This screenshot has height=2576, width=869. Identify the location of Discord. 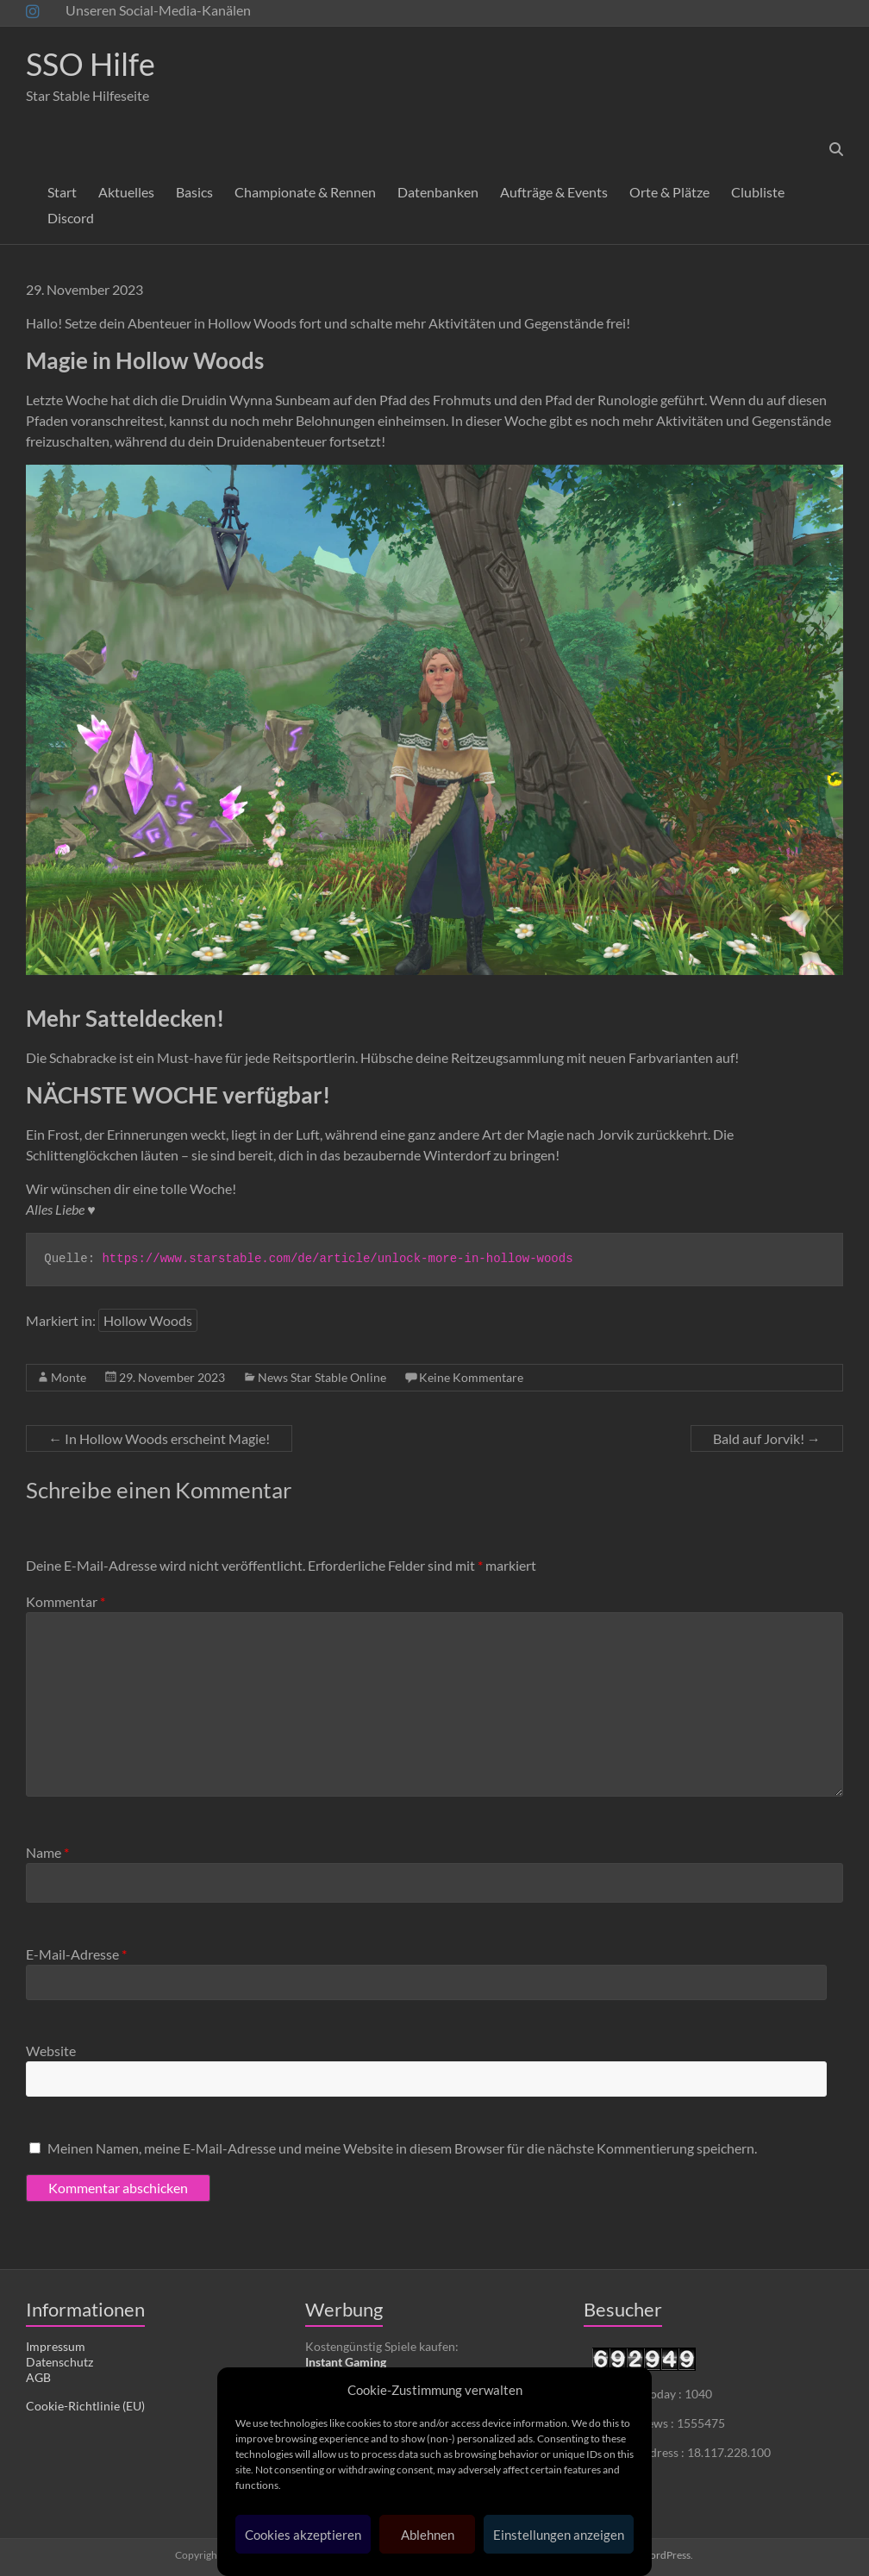
(70, 217).